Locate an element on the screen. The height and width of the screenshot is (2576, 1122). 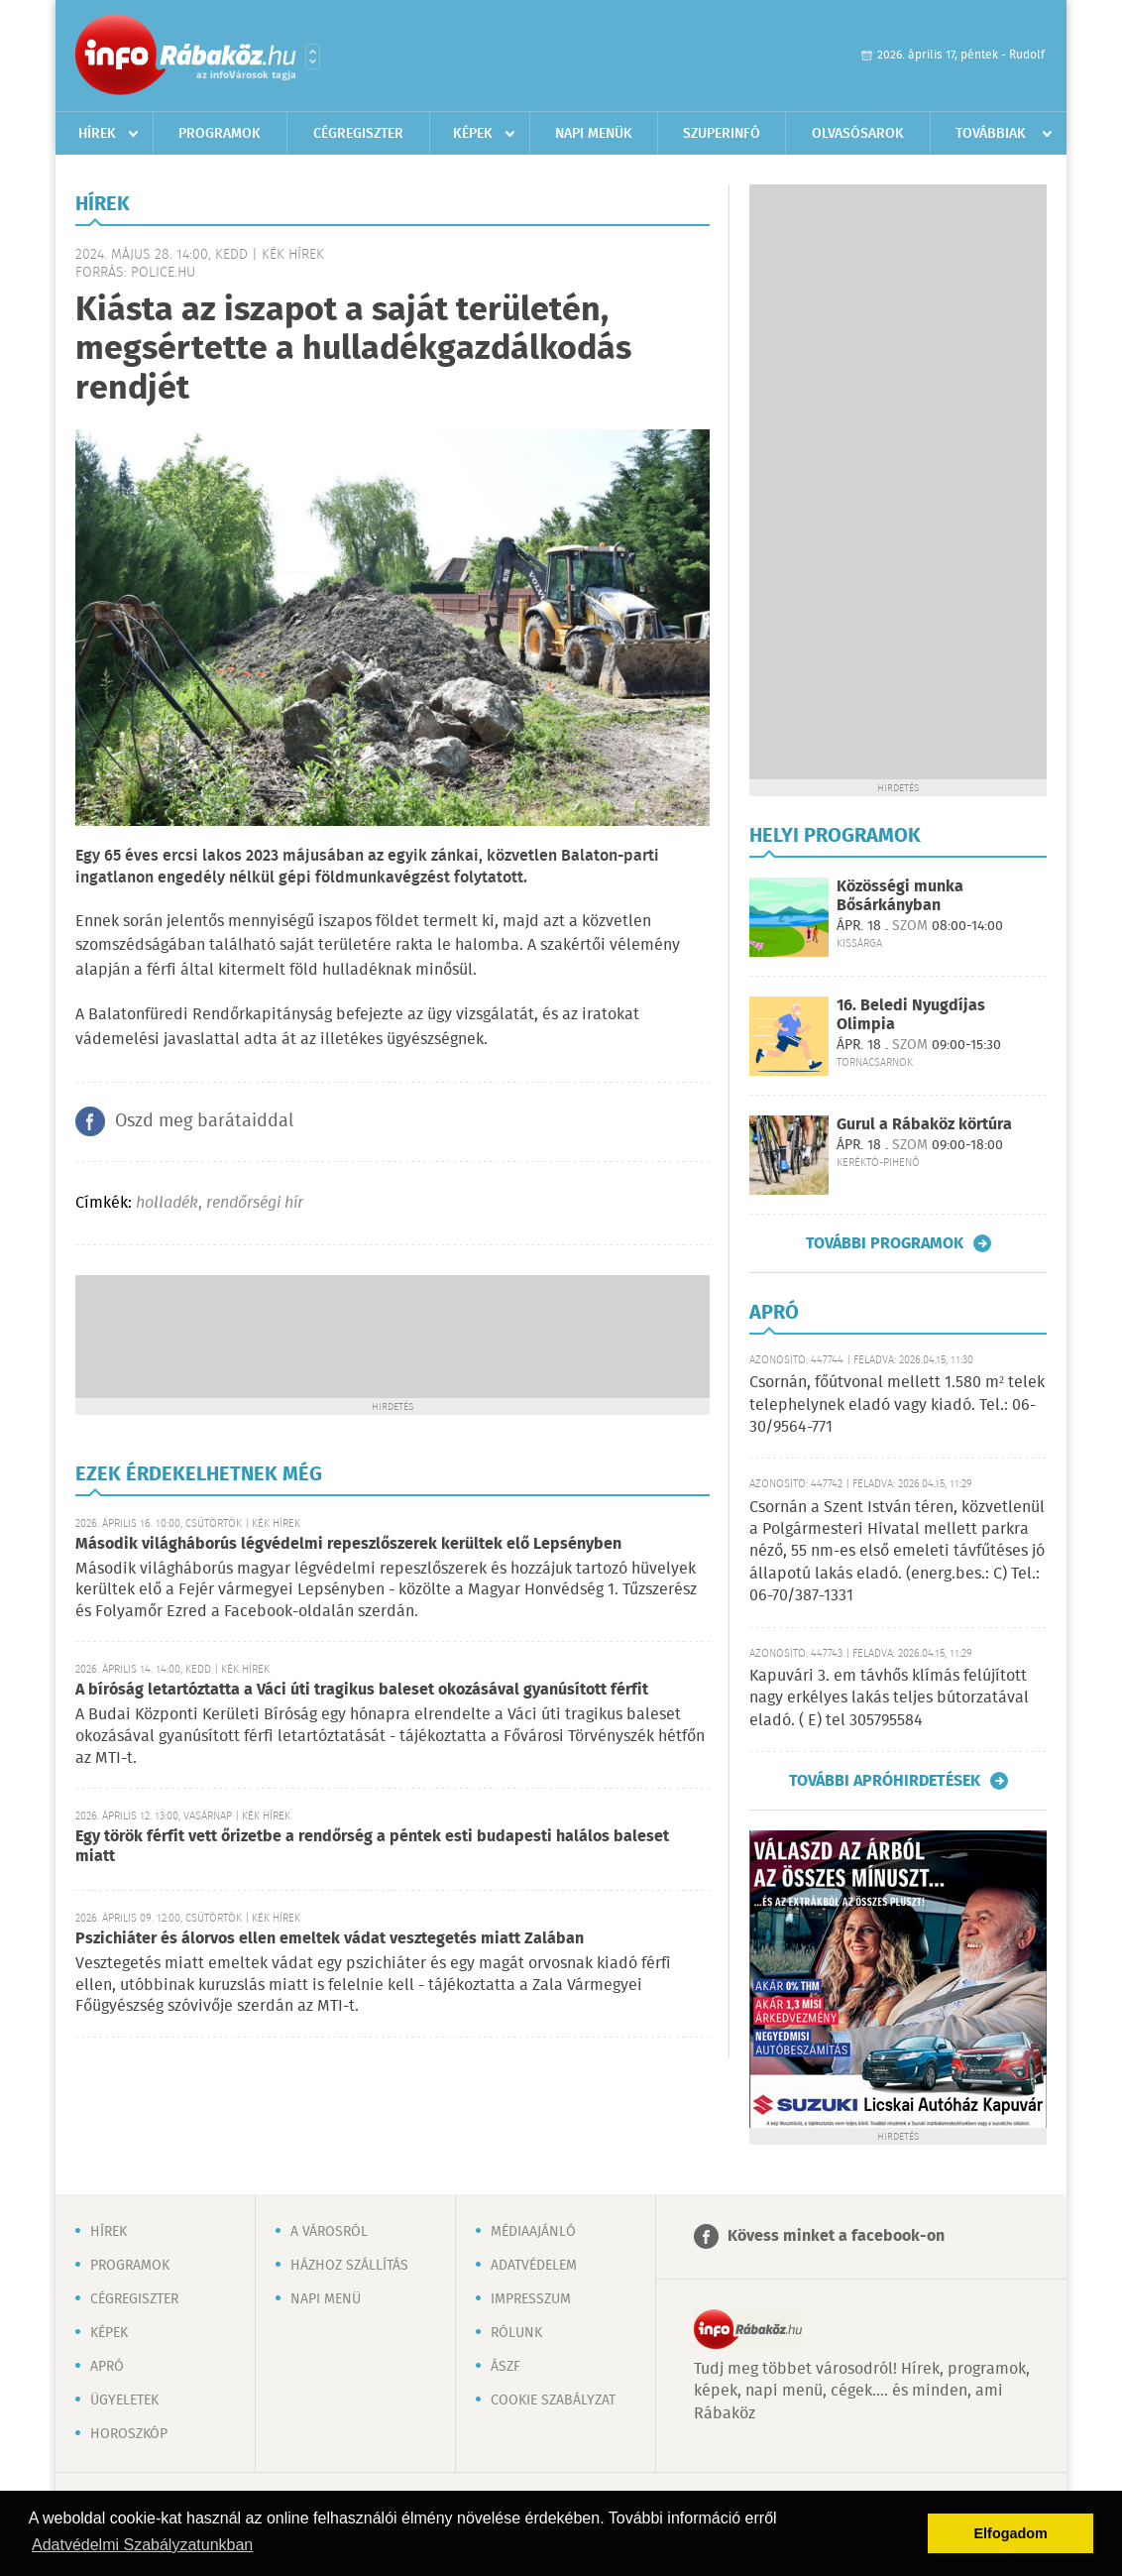
Képek is located at coordinates (473, 134).